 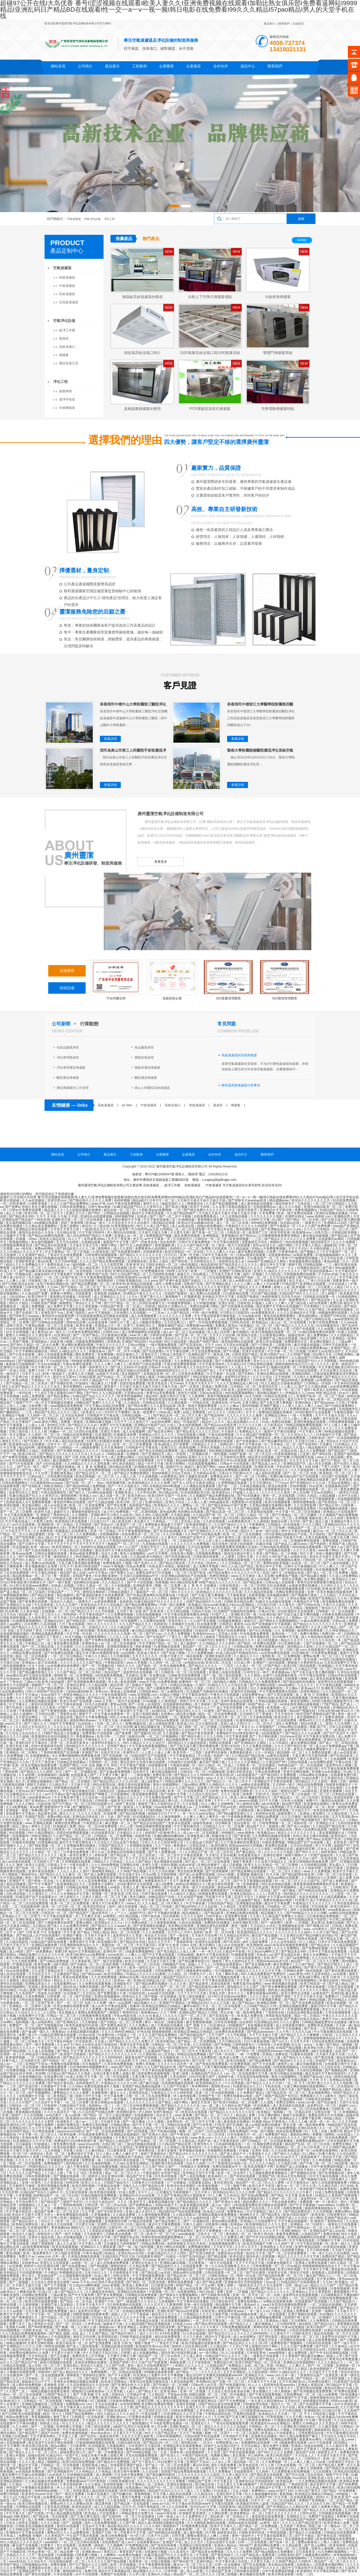 What do you see at coordinates (10, 1678) in the screenshot?
I see `中文在线www` at bounding box center [10, 1678].